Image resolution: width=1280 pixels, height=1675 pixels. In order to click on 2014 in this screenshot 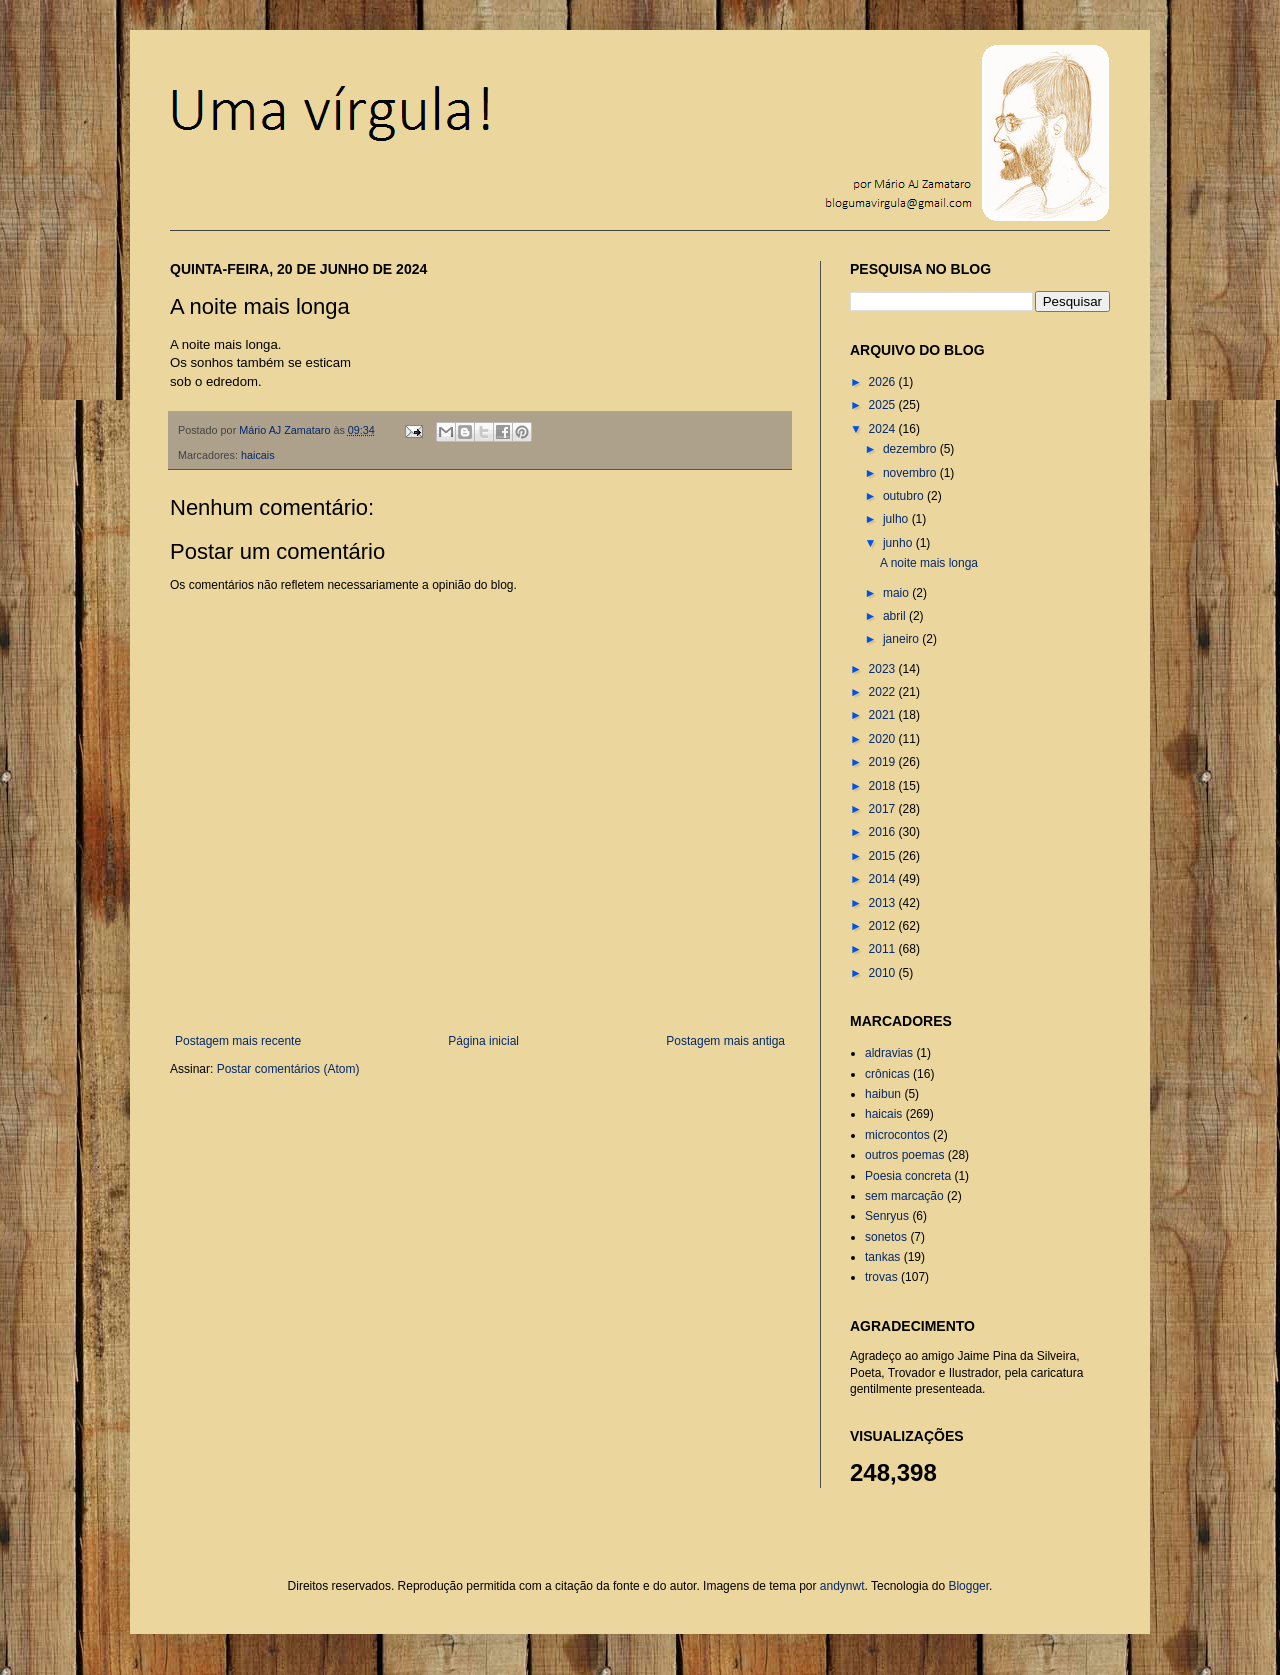, I will do `click(884, 879)`.